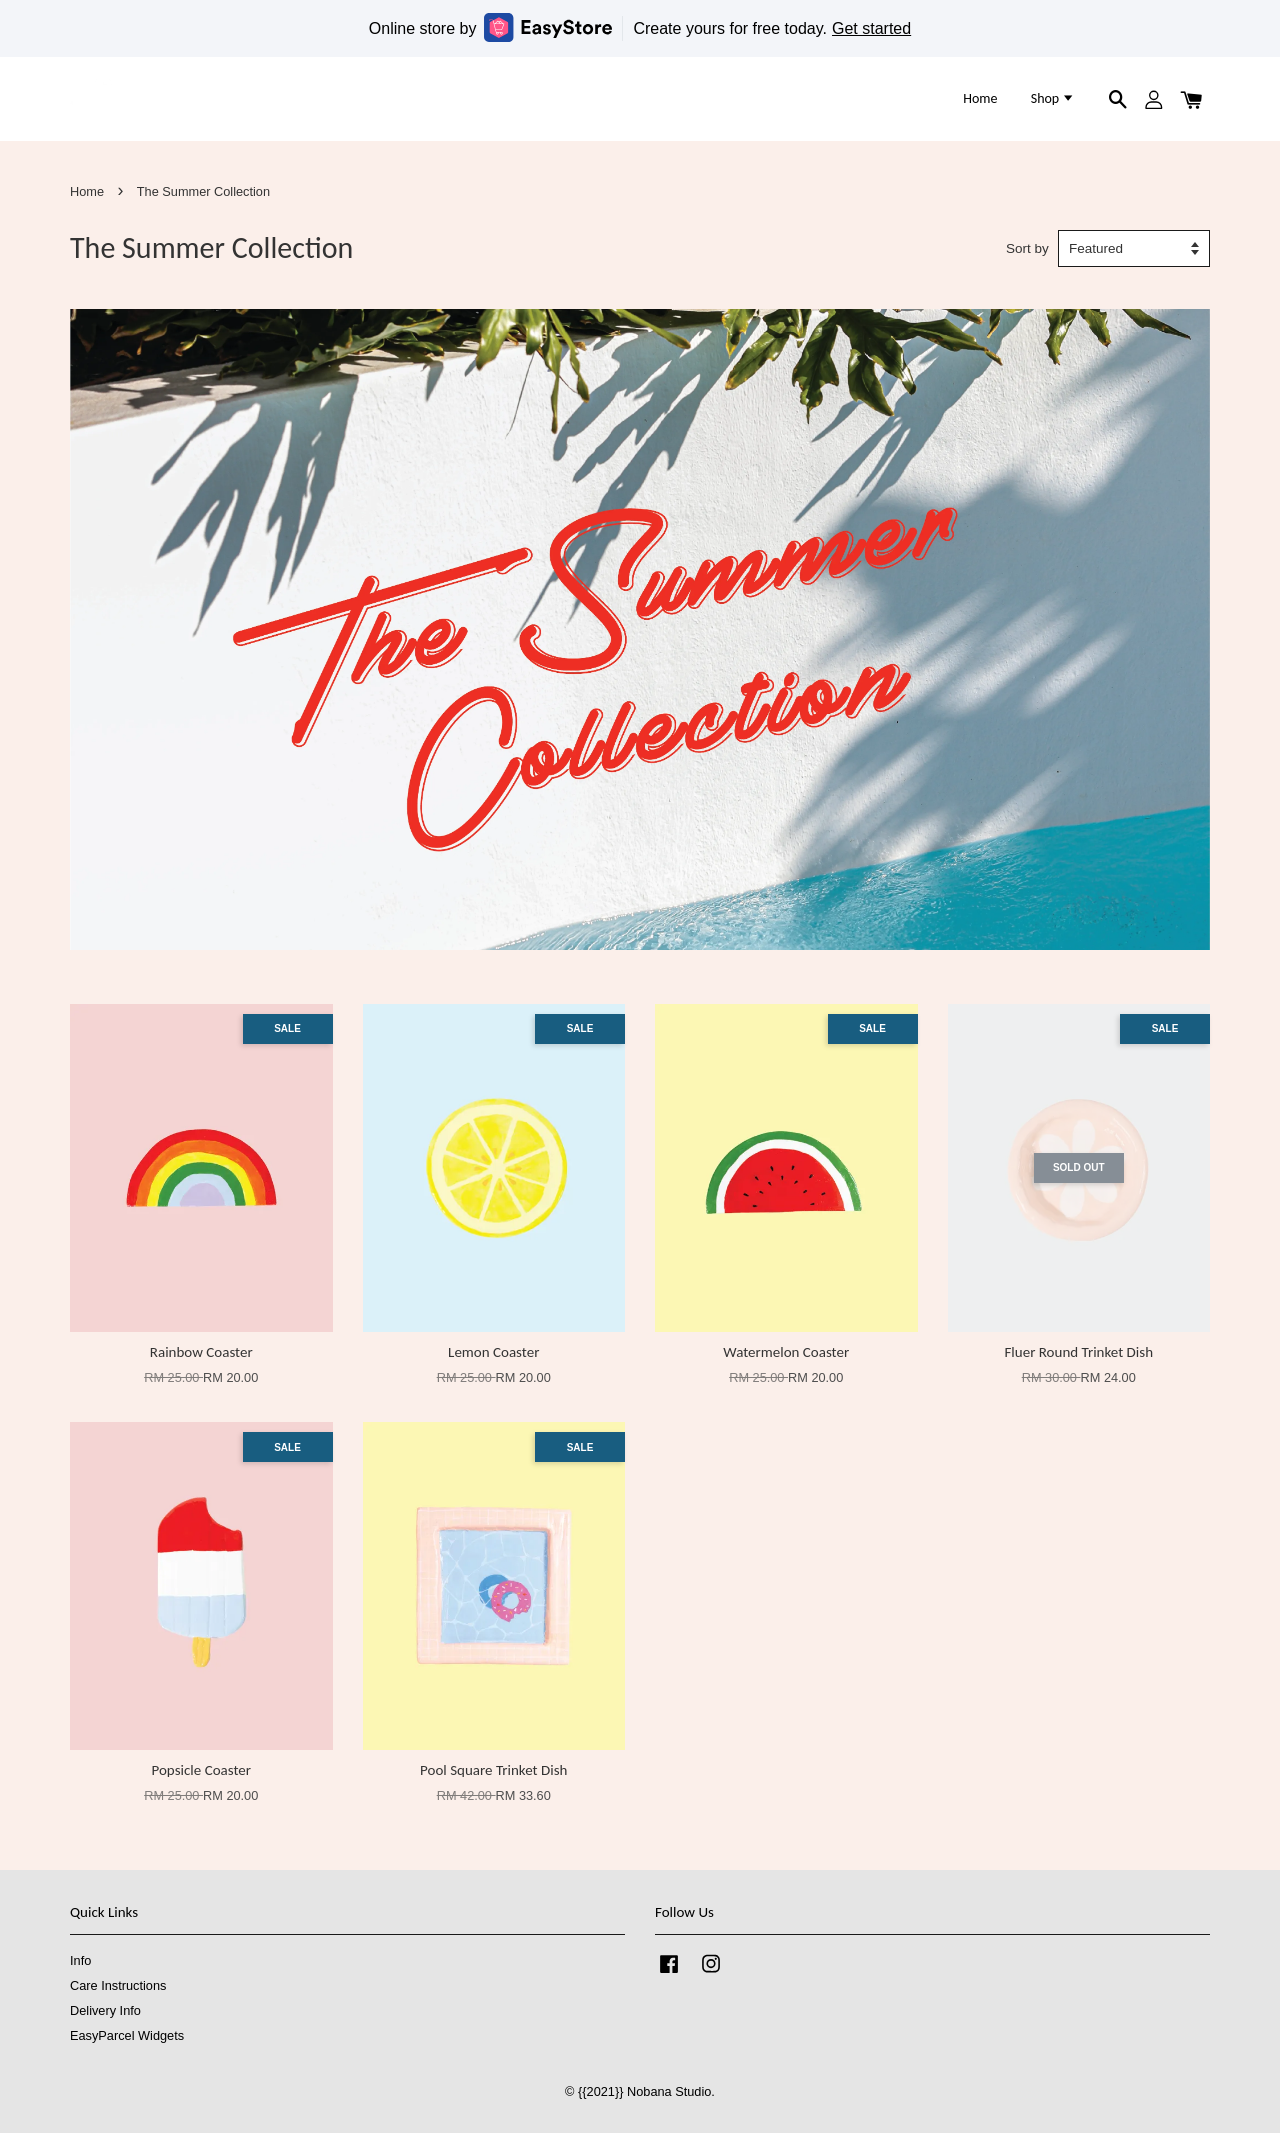 This screenshot has height=2133, width=1280. What do you see at coordinates (640, 27) in the screenshot?
I see `Online store by Create yours for free today.` at bounding box center [640, 27].